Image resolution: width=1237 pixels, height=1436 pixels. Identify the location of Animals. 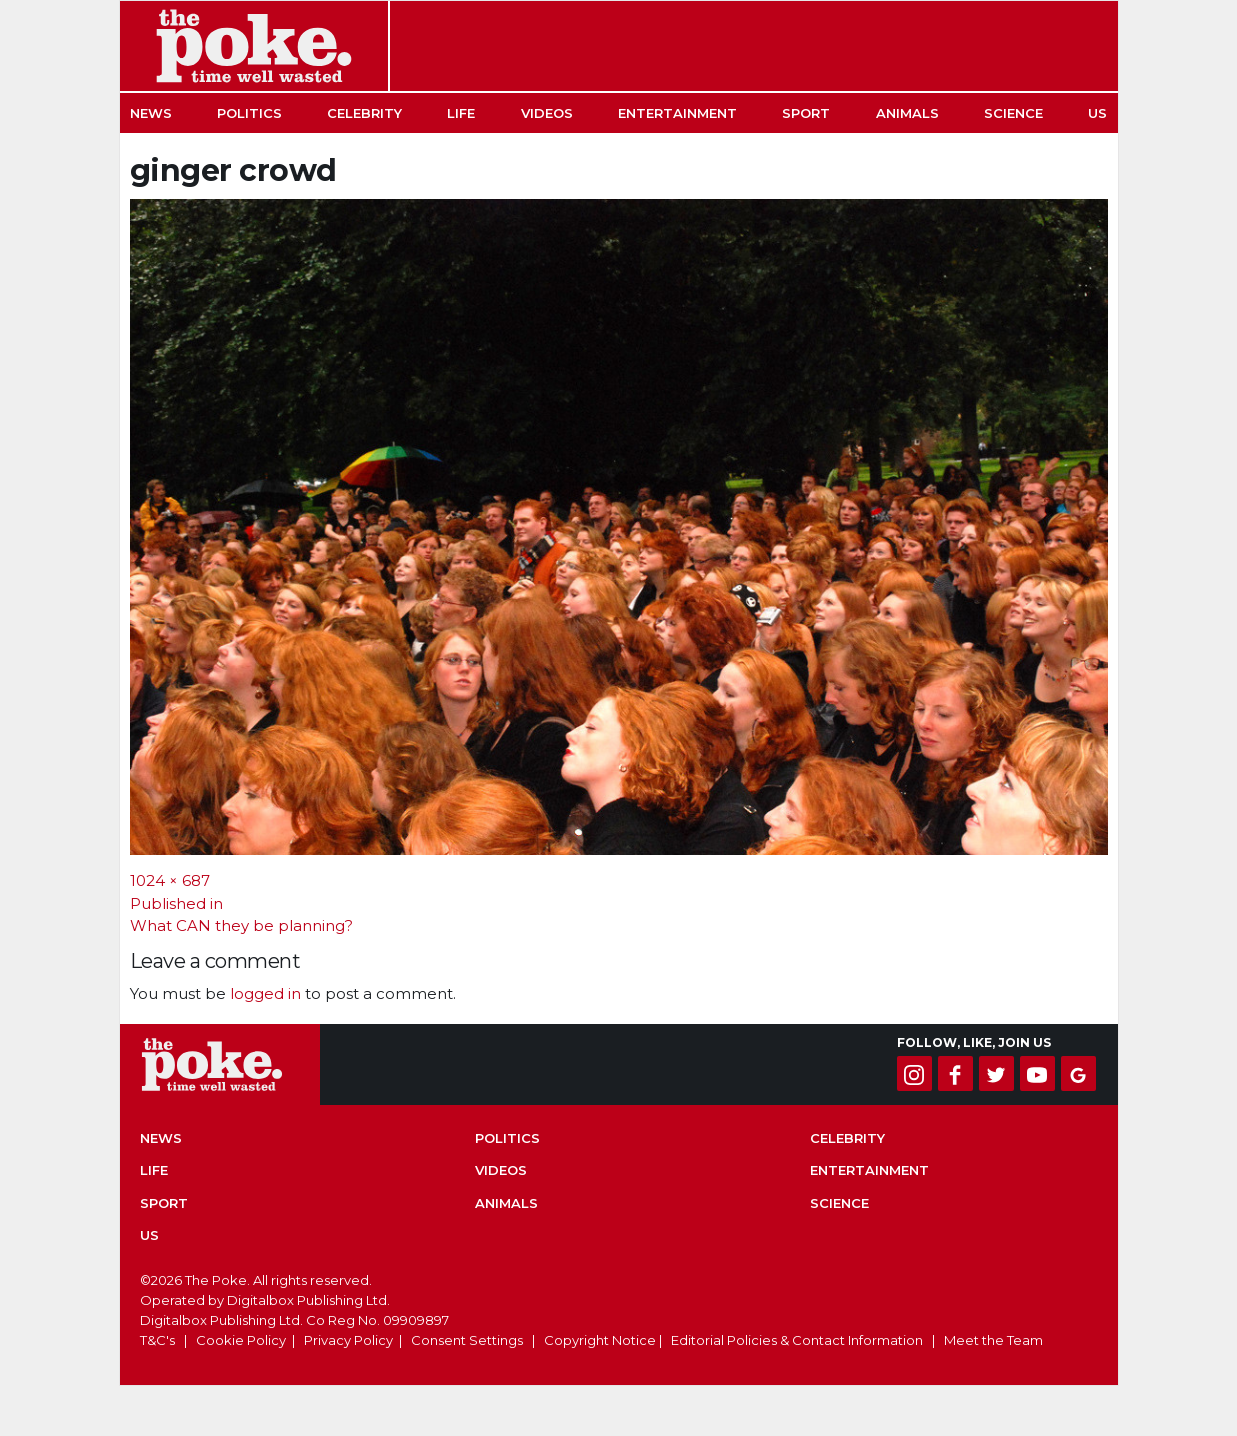
(907, 113).